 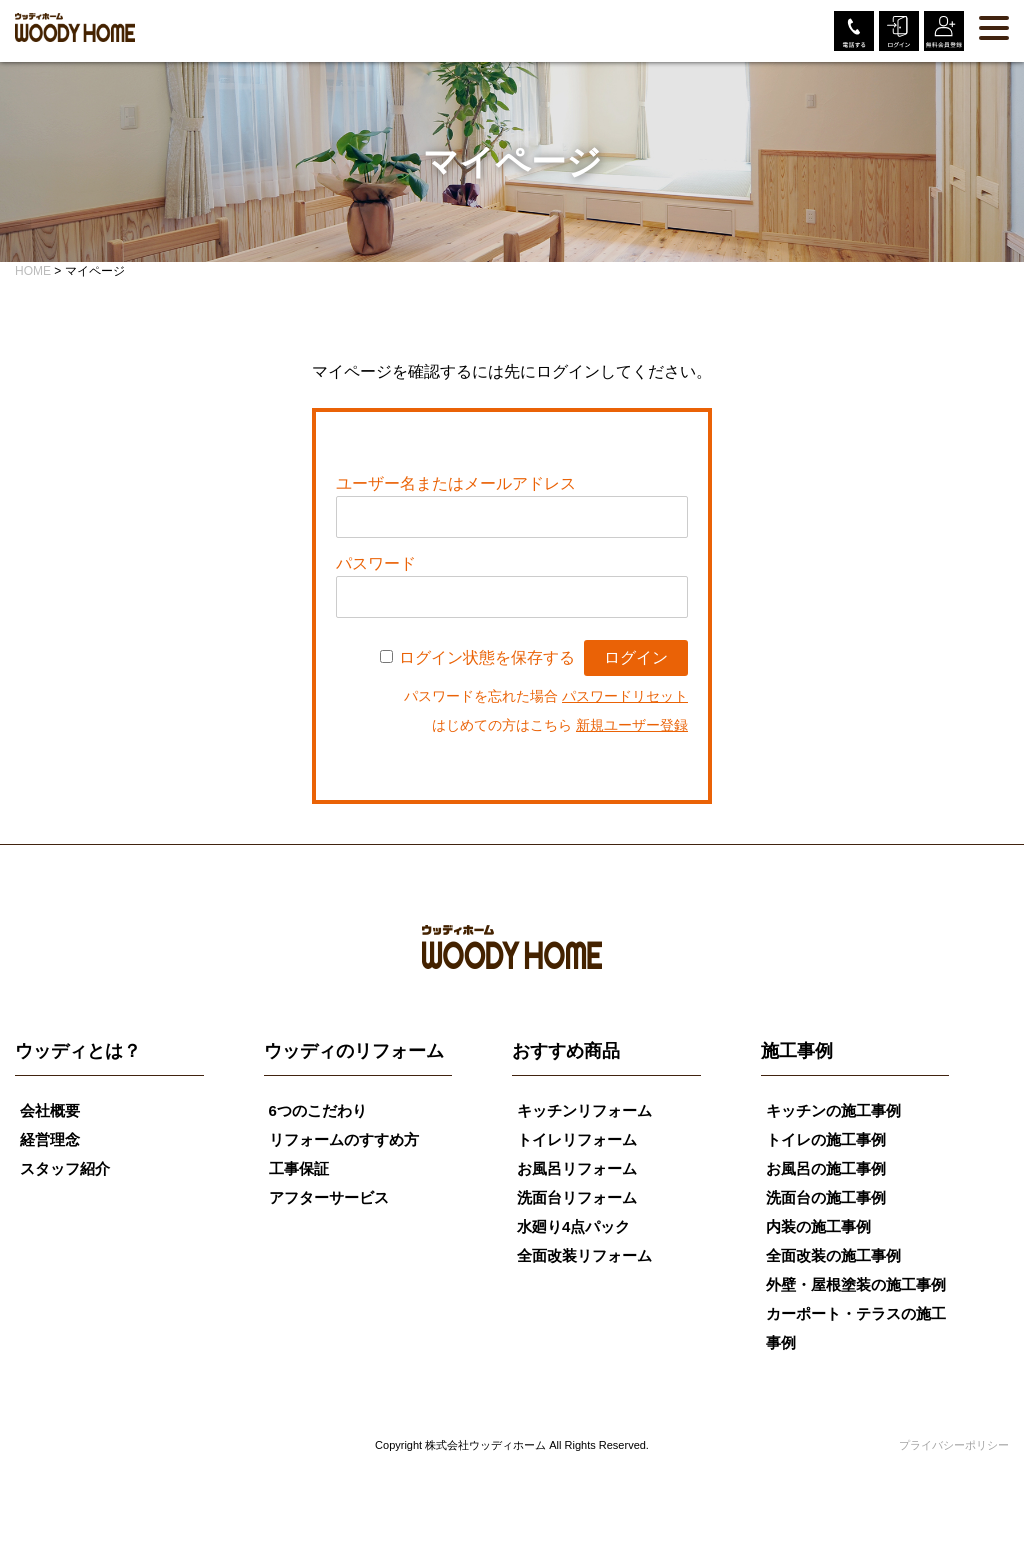 What do you see at coordinates (833, 1255) in the screenshot?
I see `全面改装の施工事例` at bounding box center [833, 1255].